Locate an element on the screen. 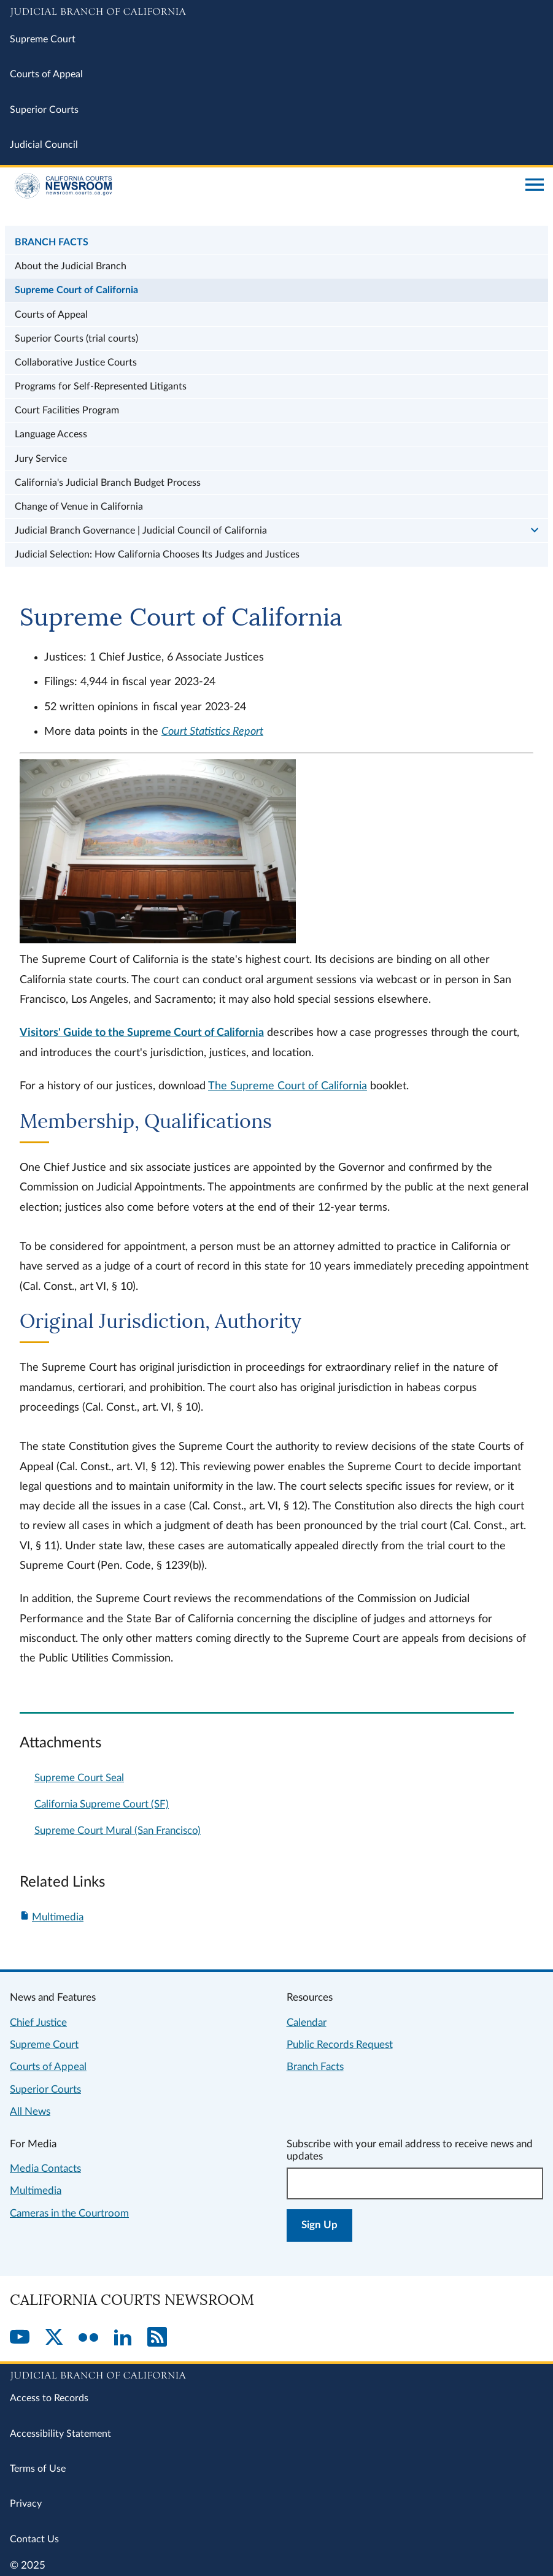 The height and width of the screenshot is (2576, 553). [Judicial Branch logo repeated in the footer] is located at coordinates (276, 2373).